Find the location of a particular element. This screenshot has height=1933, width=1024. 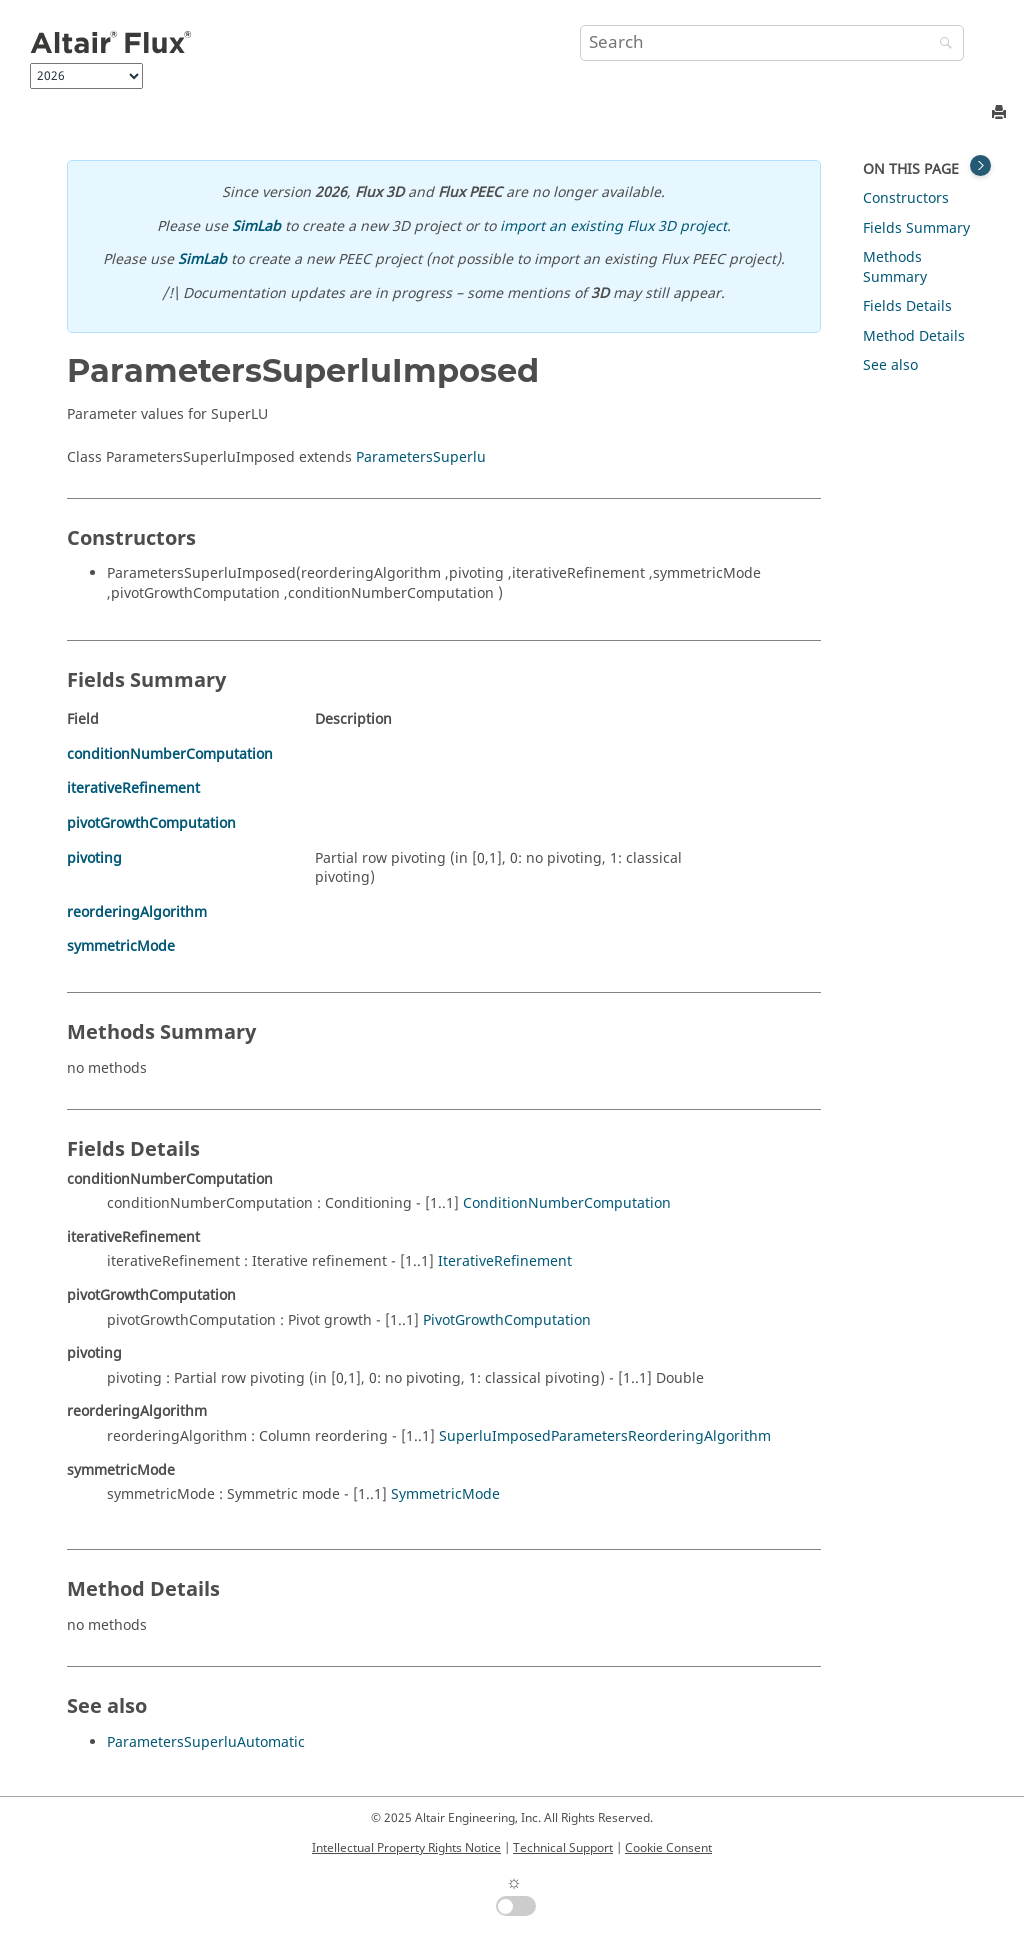

Cookie Consent is located at coordinates (668, 1848).